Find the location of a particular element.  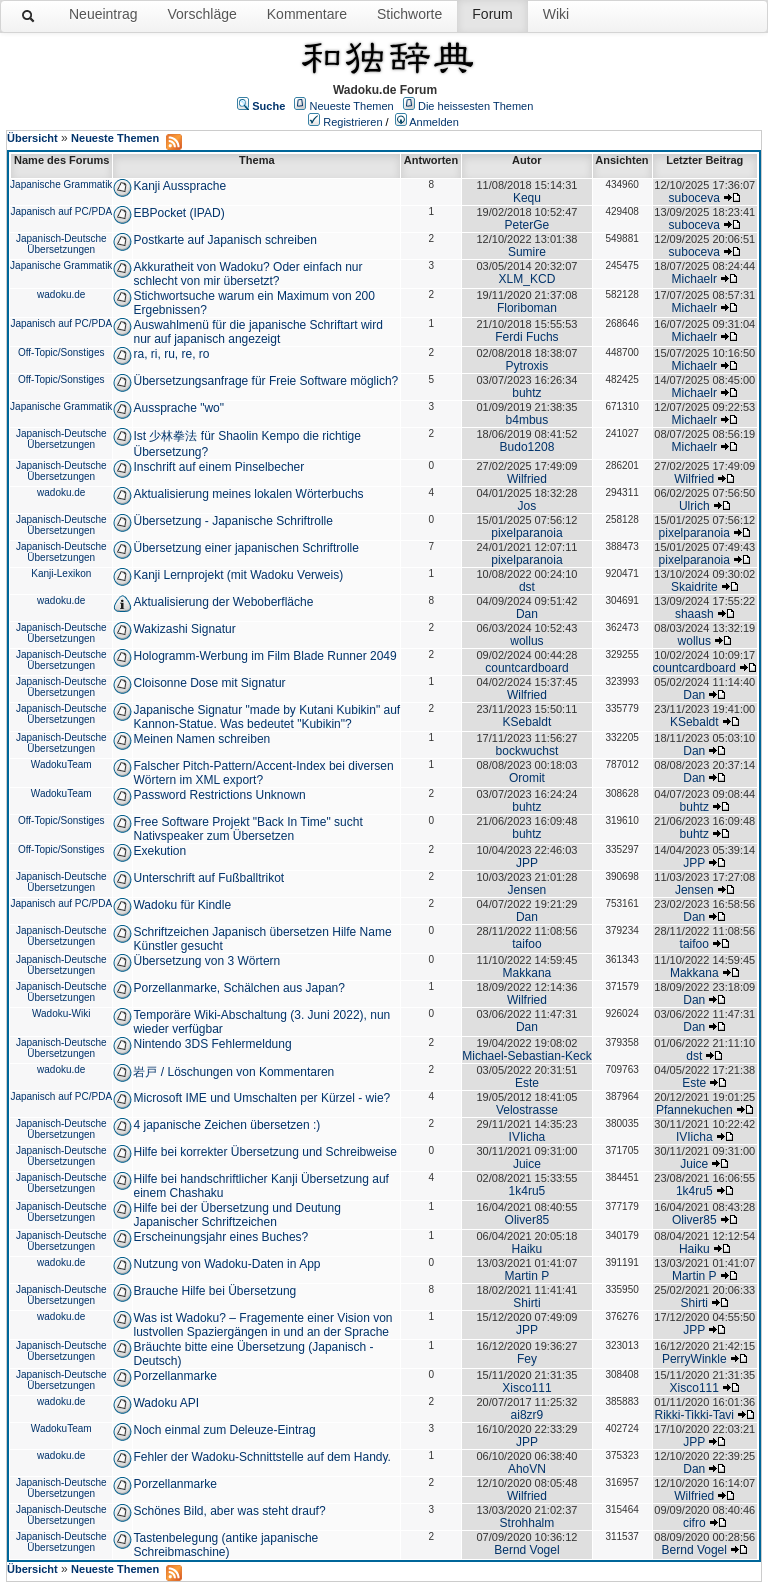

Budo1208 is located at coordinates (527, 447).